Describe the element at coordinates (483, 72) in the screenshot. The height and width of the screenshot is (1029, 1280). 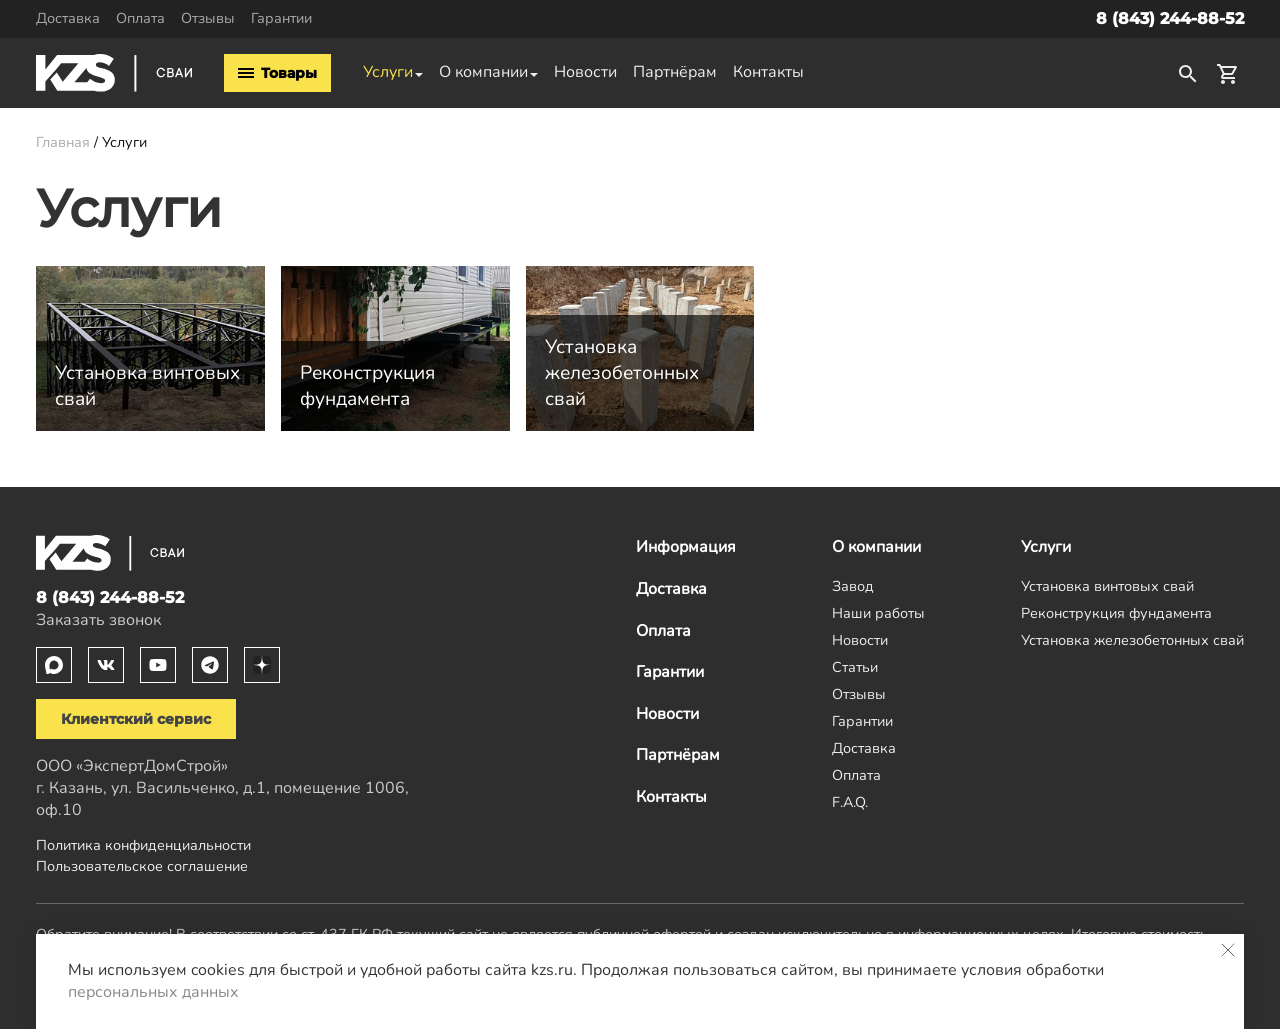
I see `О компании` at that location.